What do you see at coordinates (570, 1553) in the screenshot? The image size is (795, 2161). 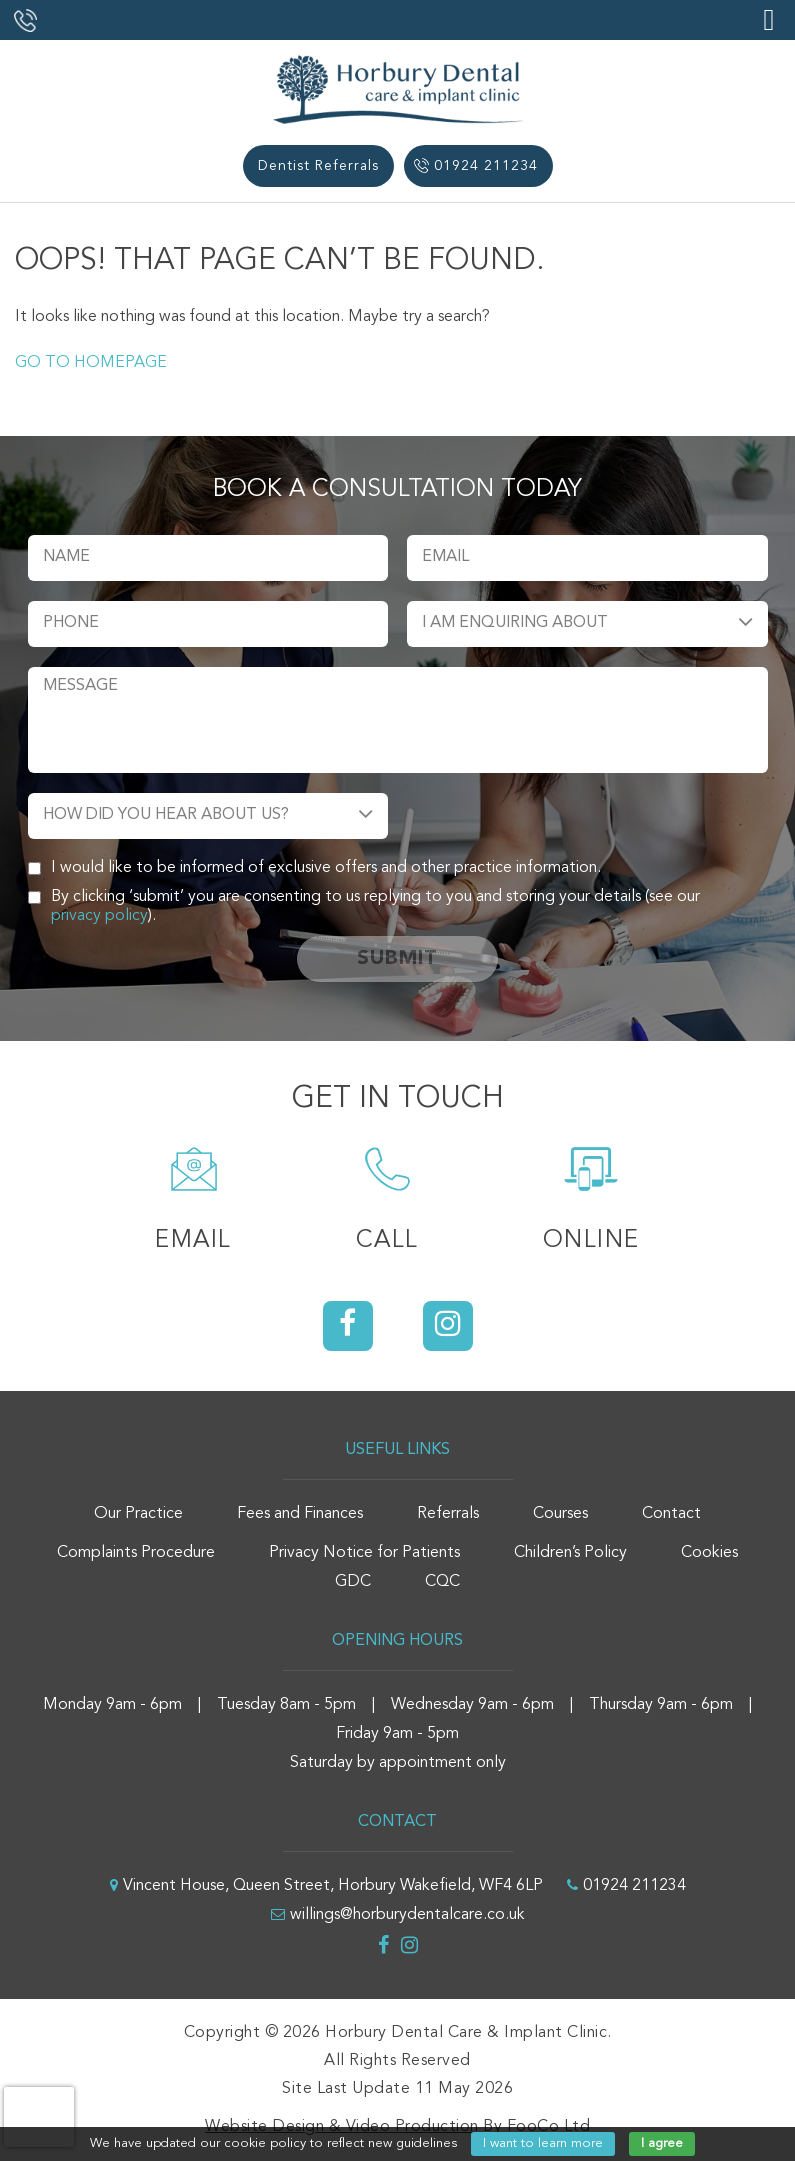 I see `Children’s Policy` at bounding box center [570, 1553].